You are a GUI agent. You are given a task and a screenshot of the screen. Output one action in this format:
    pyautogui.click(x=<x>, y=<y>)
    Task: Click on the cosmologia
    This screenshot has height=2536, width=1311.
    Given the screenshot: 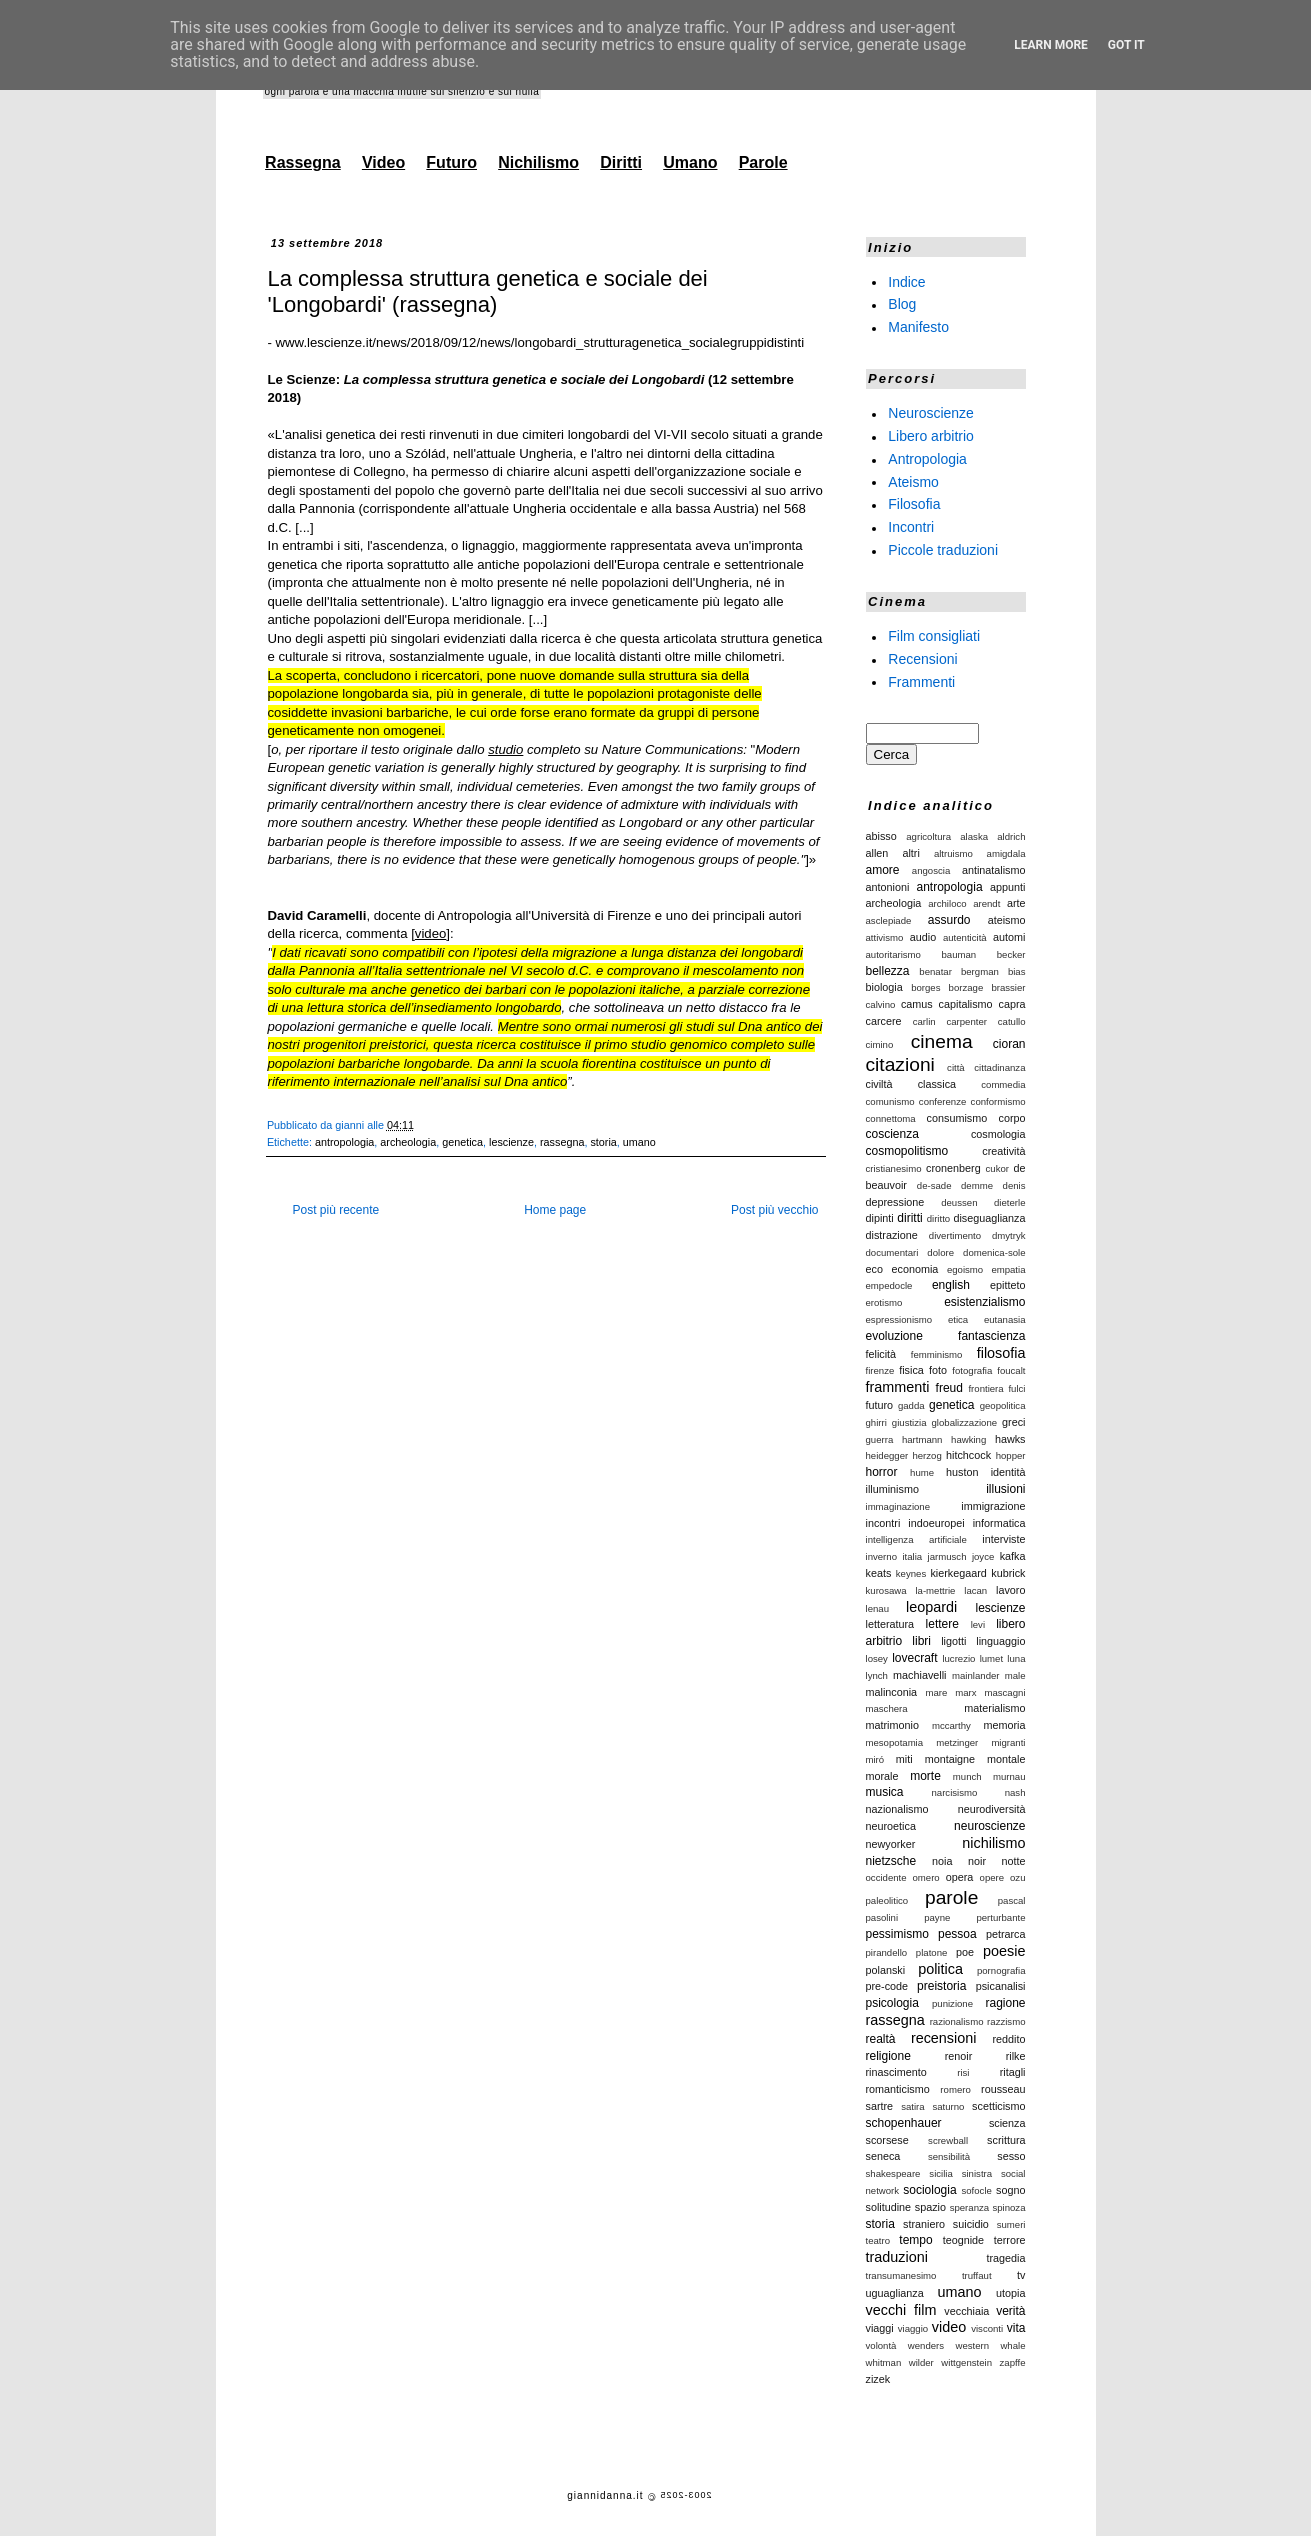 What is the action you would take?
    pyautogui.click(x=998, y=1134)
    